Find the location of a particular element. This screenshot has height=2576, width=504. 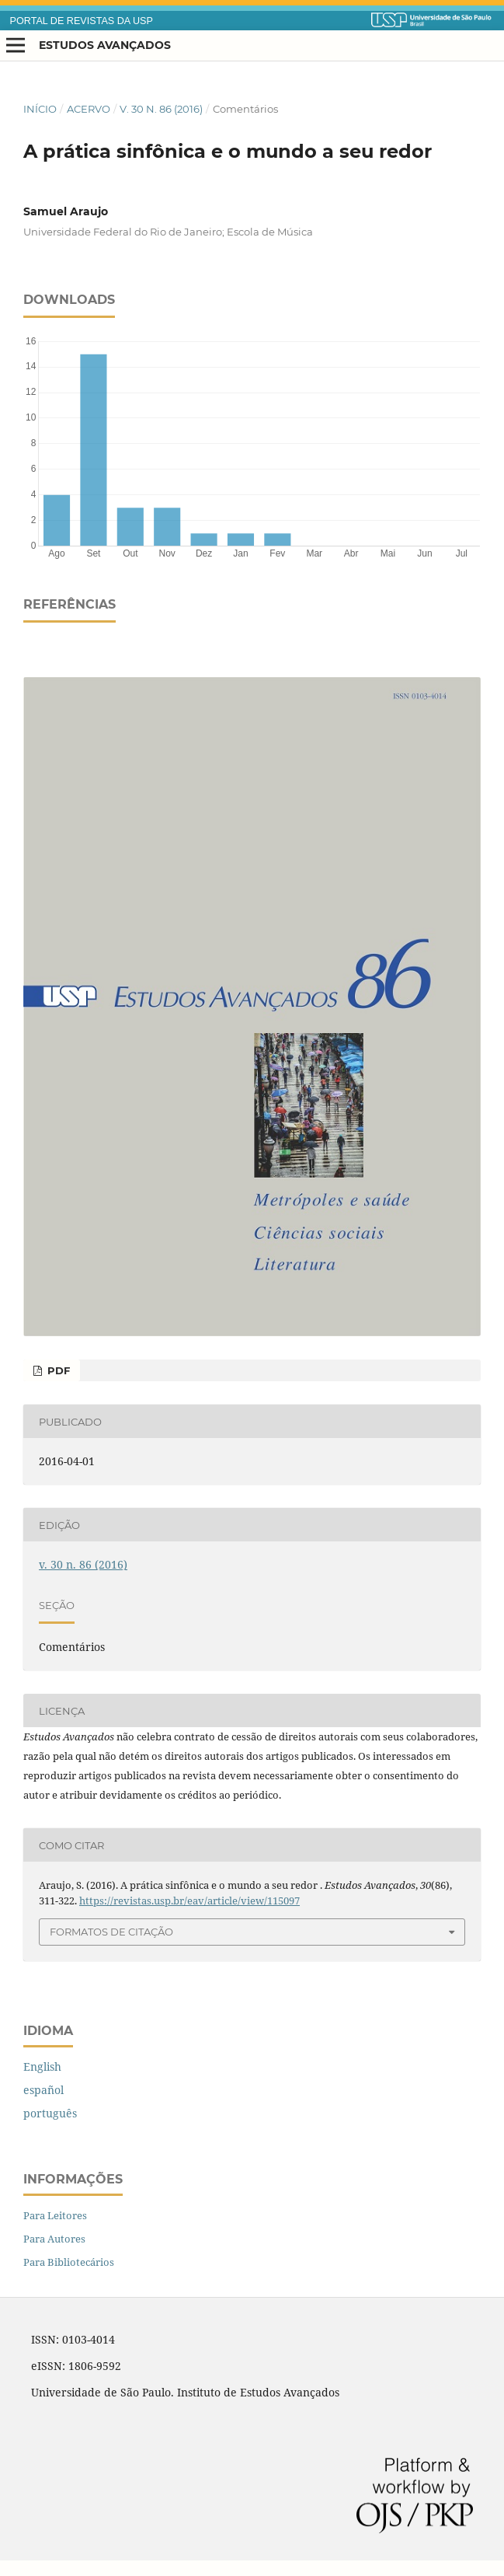

English is located at coordinates (42, 2066).